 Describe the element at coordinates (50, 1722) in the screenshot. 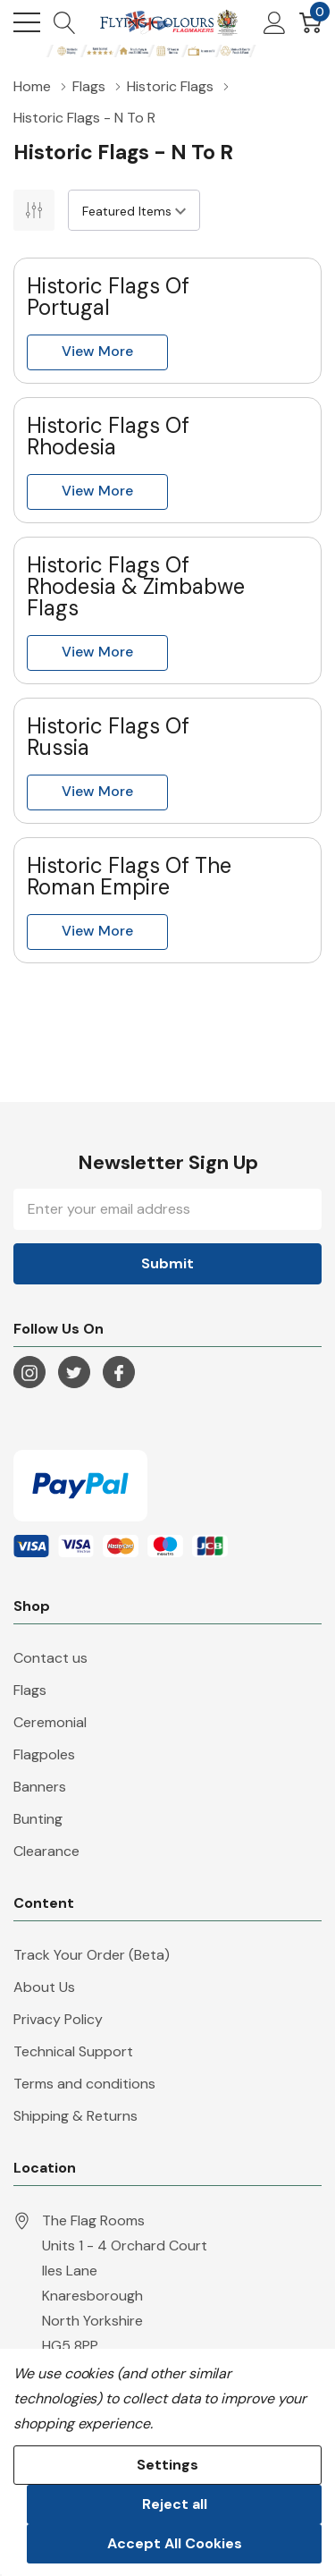

I see `Ceremonial` at that location.